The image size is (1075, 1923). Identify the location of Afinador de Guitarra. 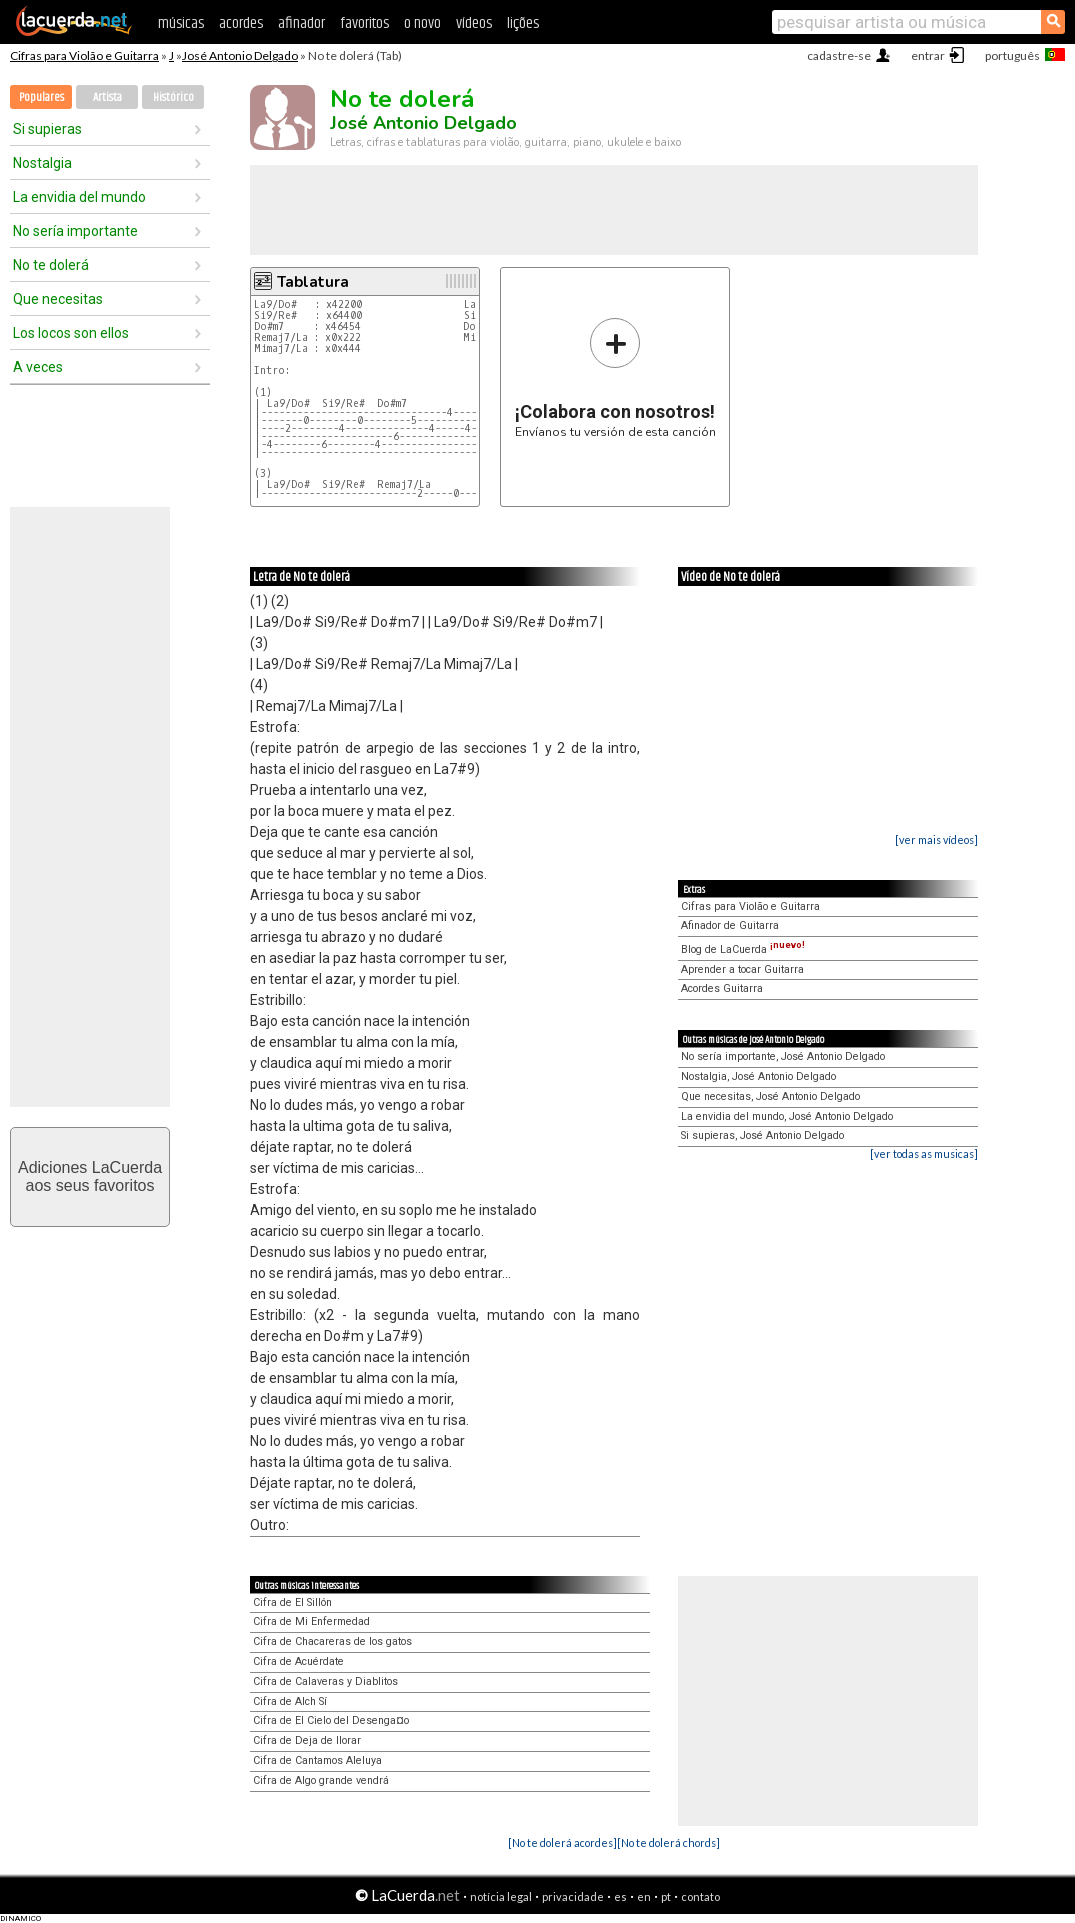
(730, 925).